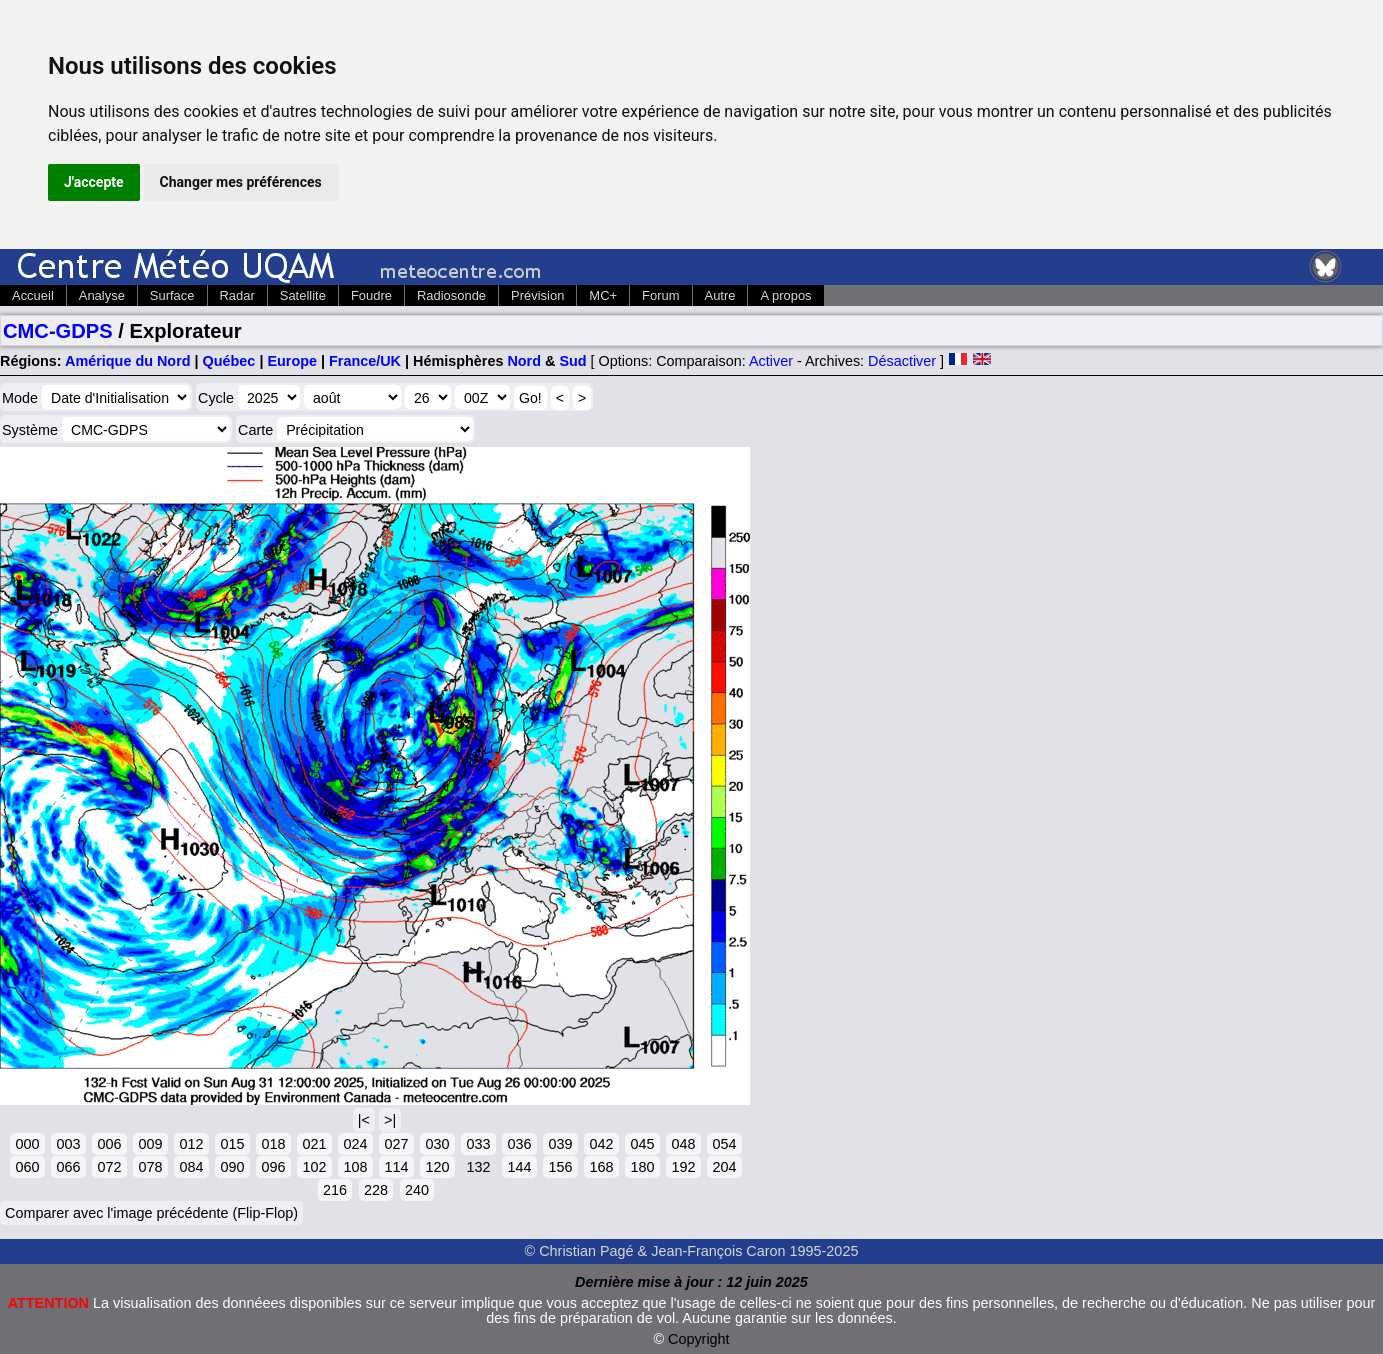 The image size is (1383, 1354). I want to click on 015, so click(232, 1144).